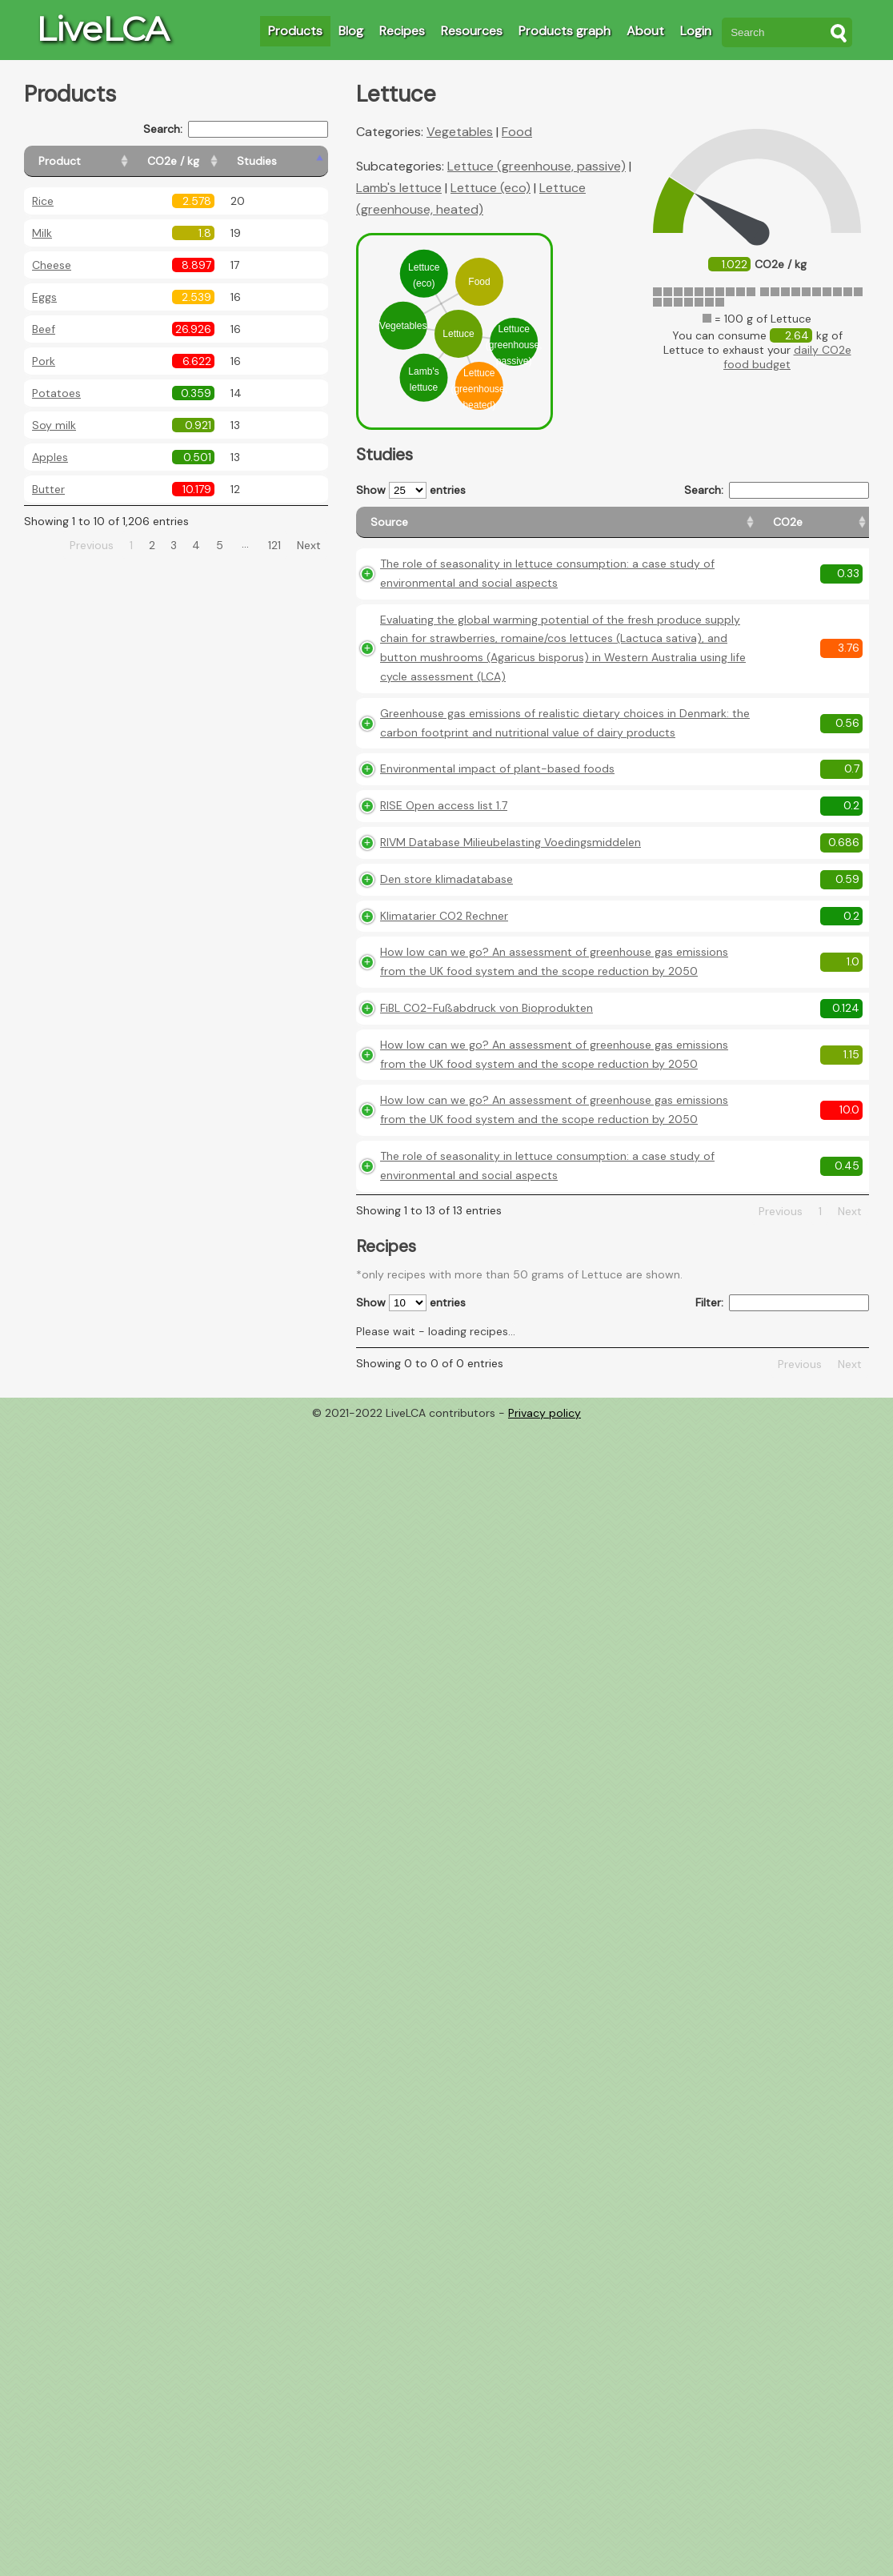 This screenshot has width=893, height=2576. I want to click on Cheese, so click(51, 265).